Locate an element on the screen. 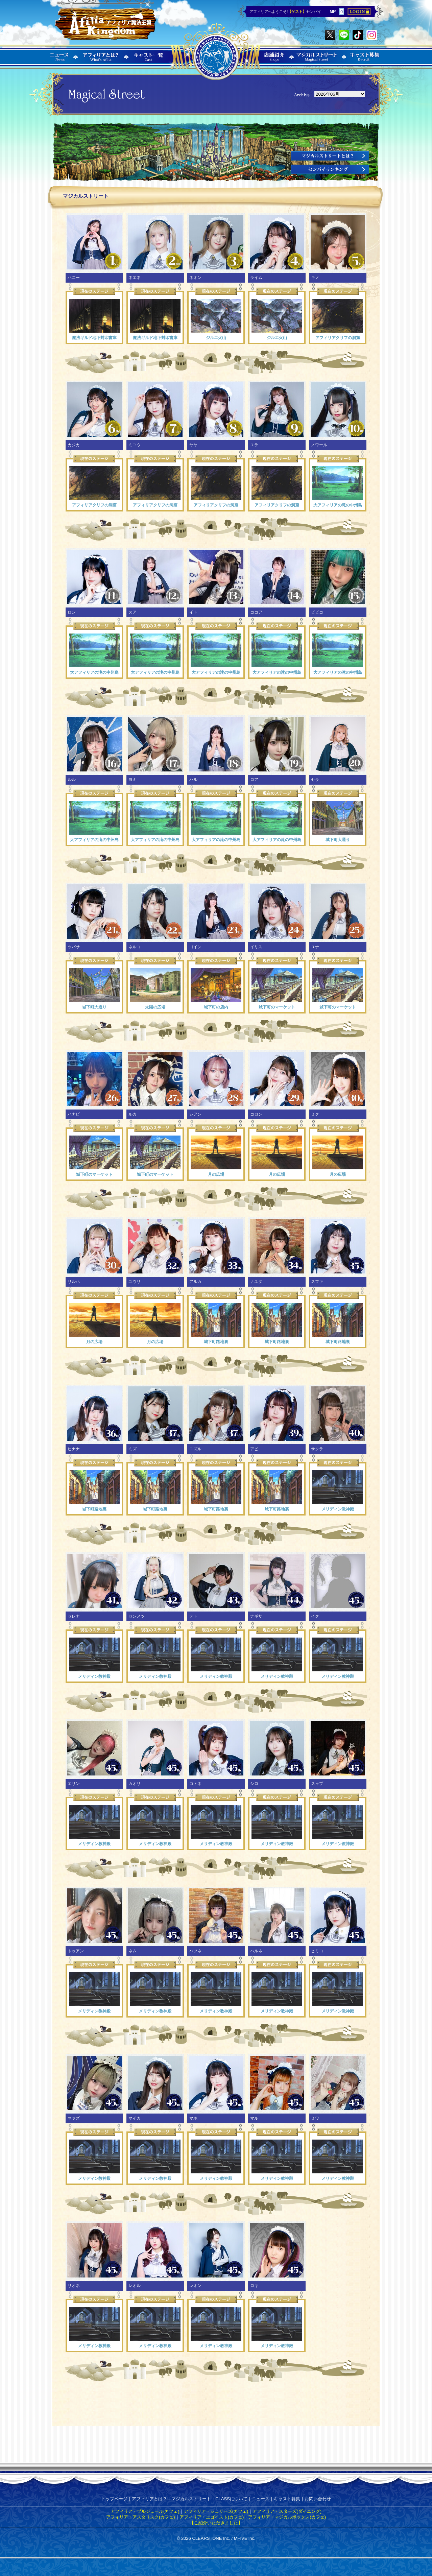  アフィリア・ブルジュール(カフェ) is located at coordinates (145, 2511).